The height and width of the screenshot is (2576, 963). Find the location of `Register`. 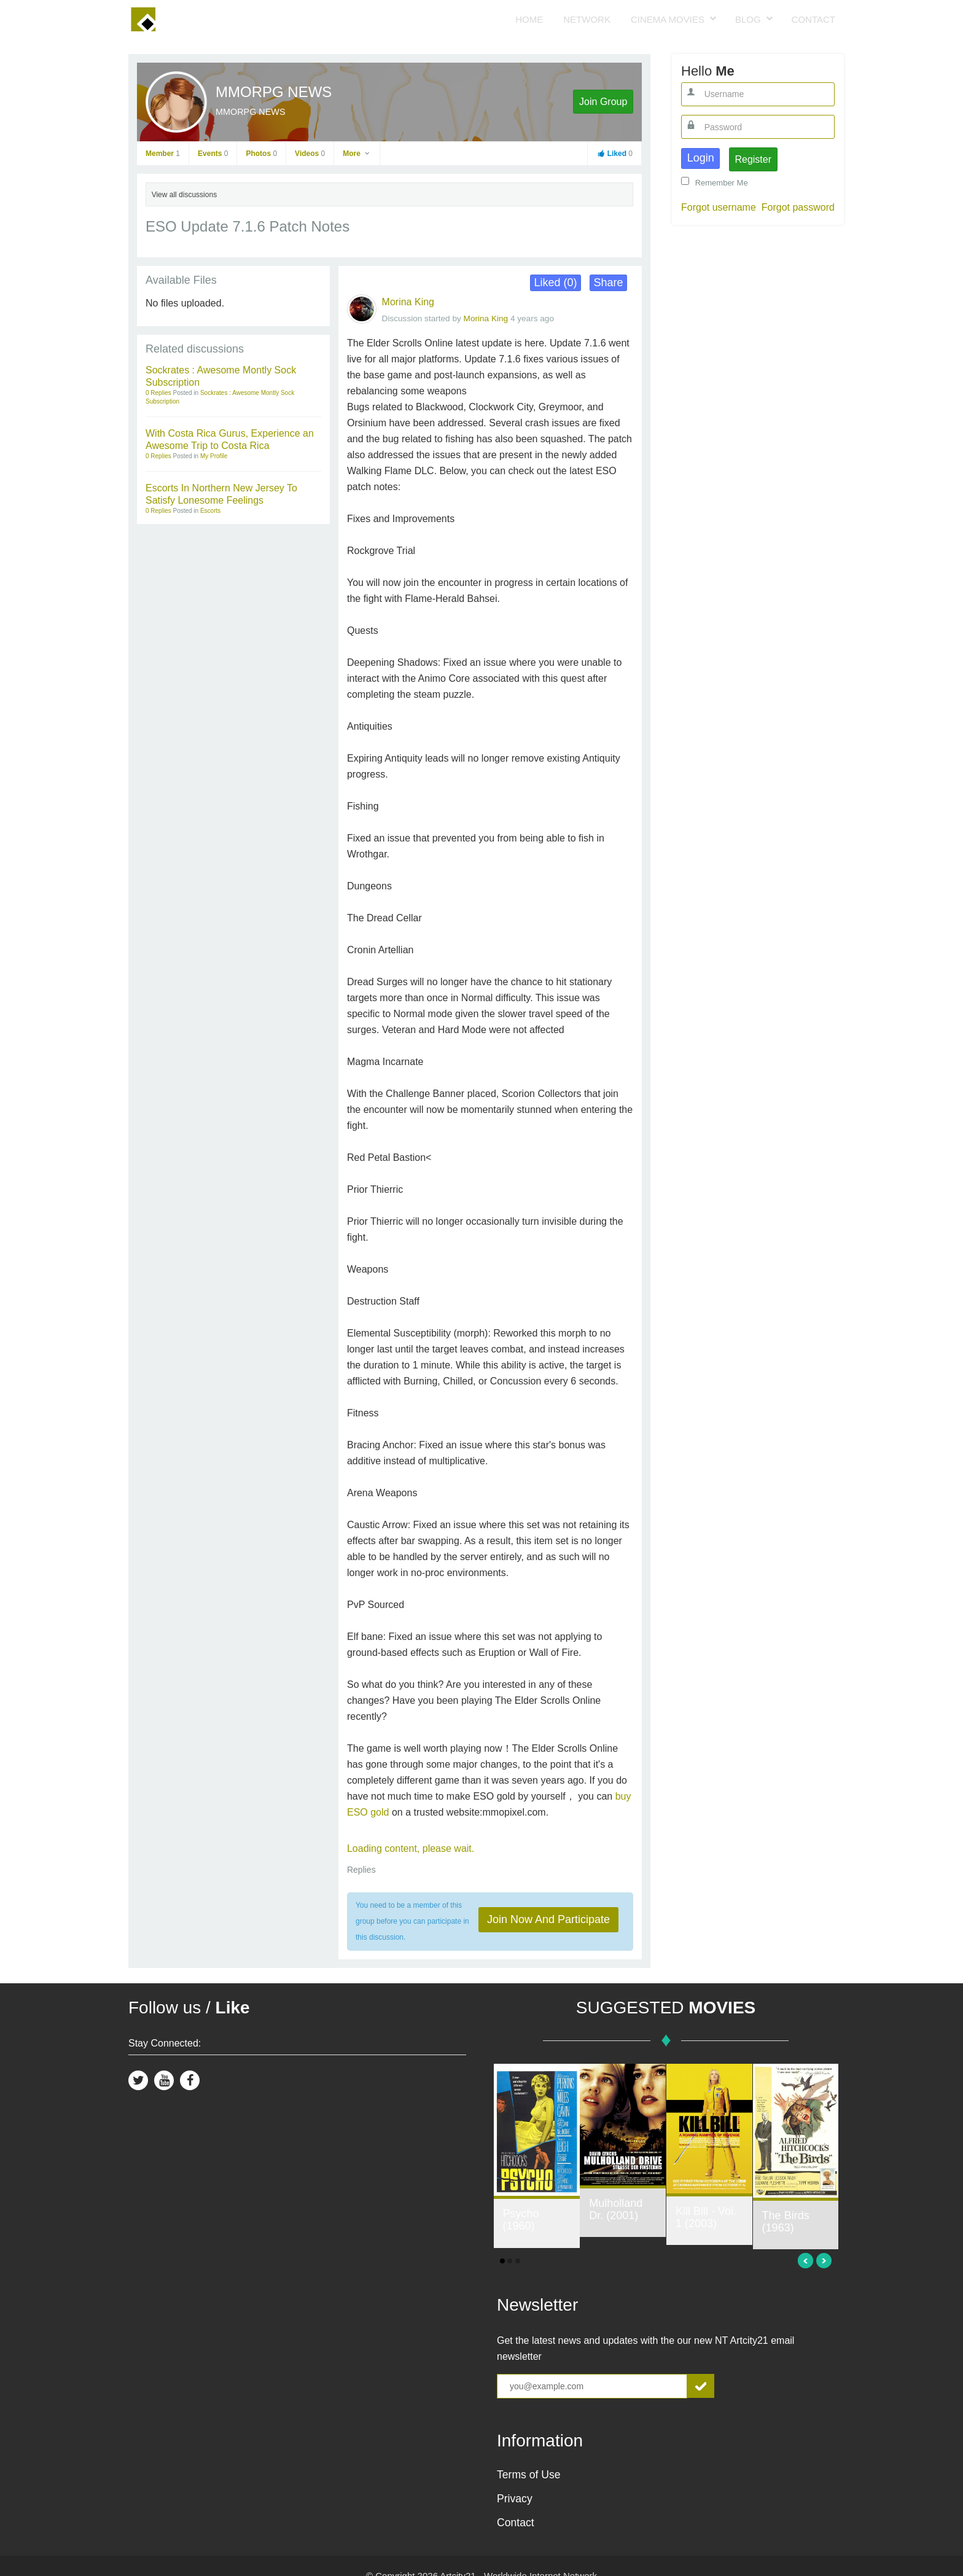

Register is located at coordinates (753, 159).